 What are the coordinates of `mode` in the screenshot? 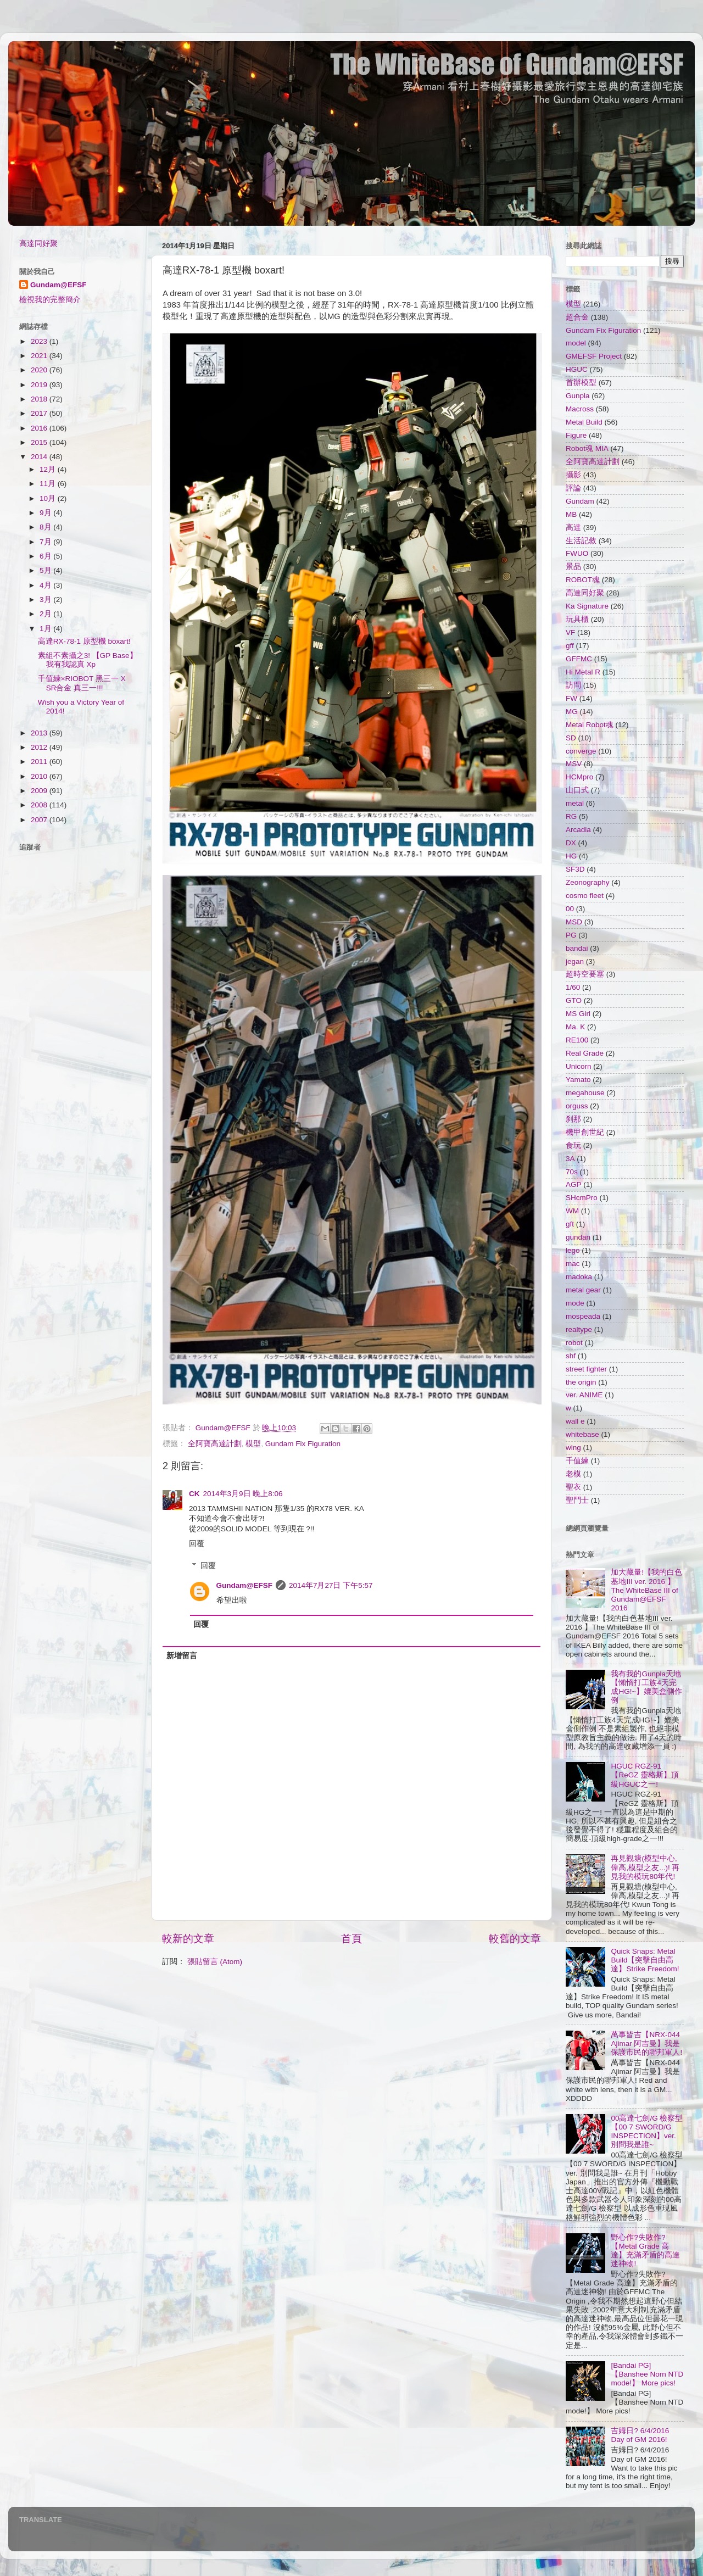 It's located at (575, 1303).